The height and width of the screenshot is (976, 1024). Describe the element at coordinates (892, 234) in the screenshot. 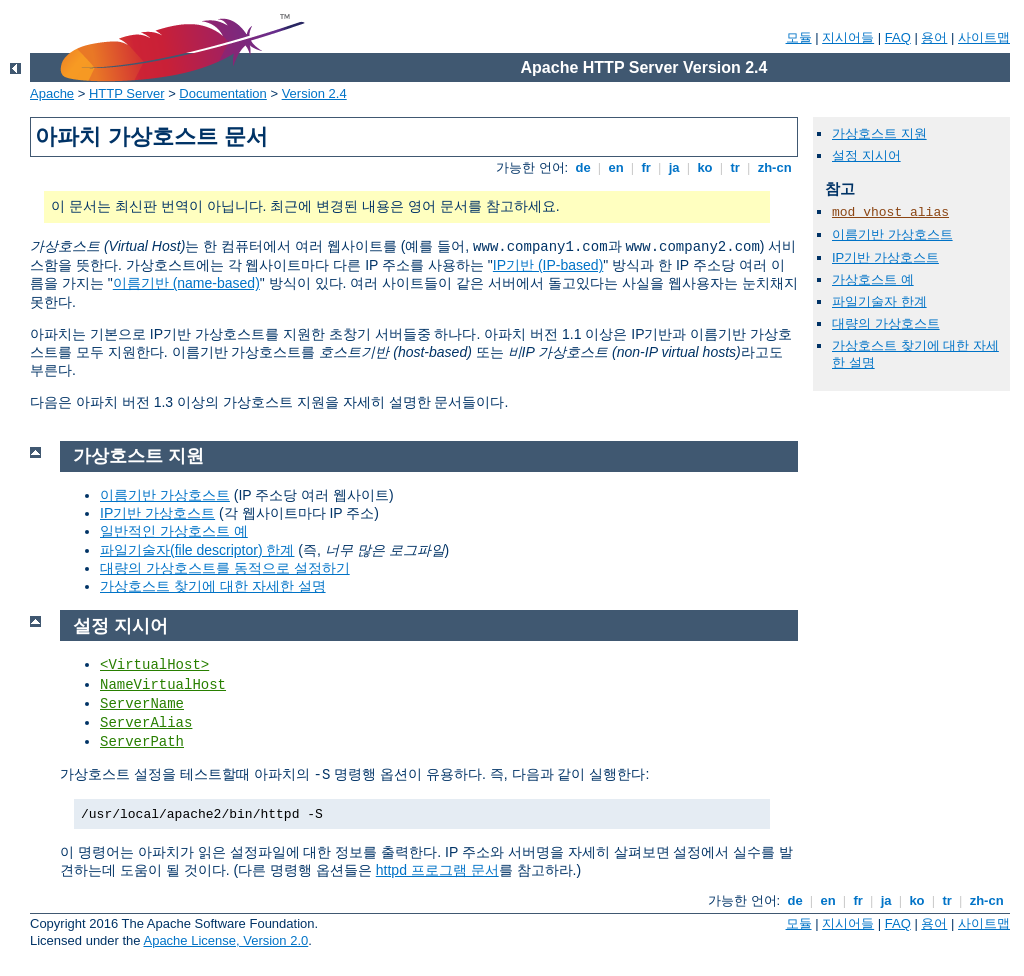

I see `이름기반 가상호스트` at that location.